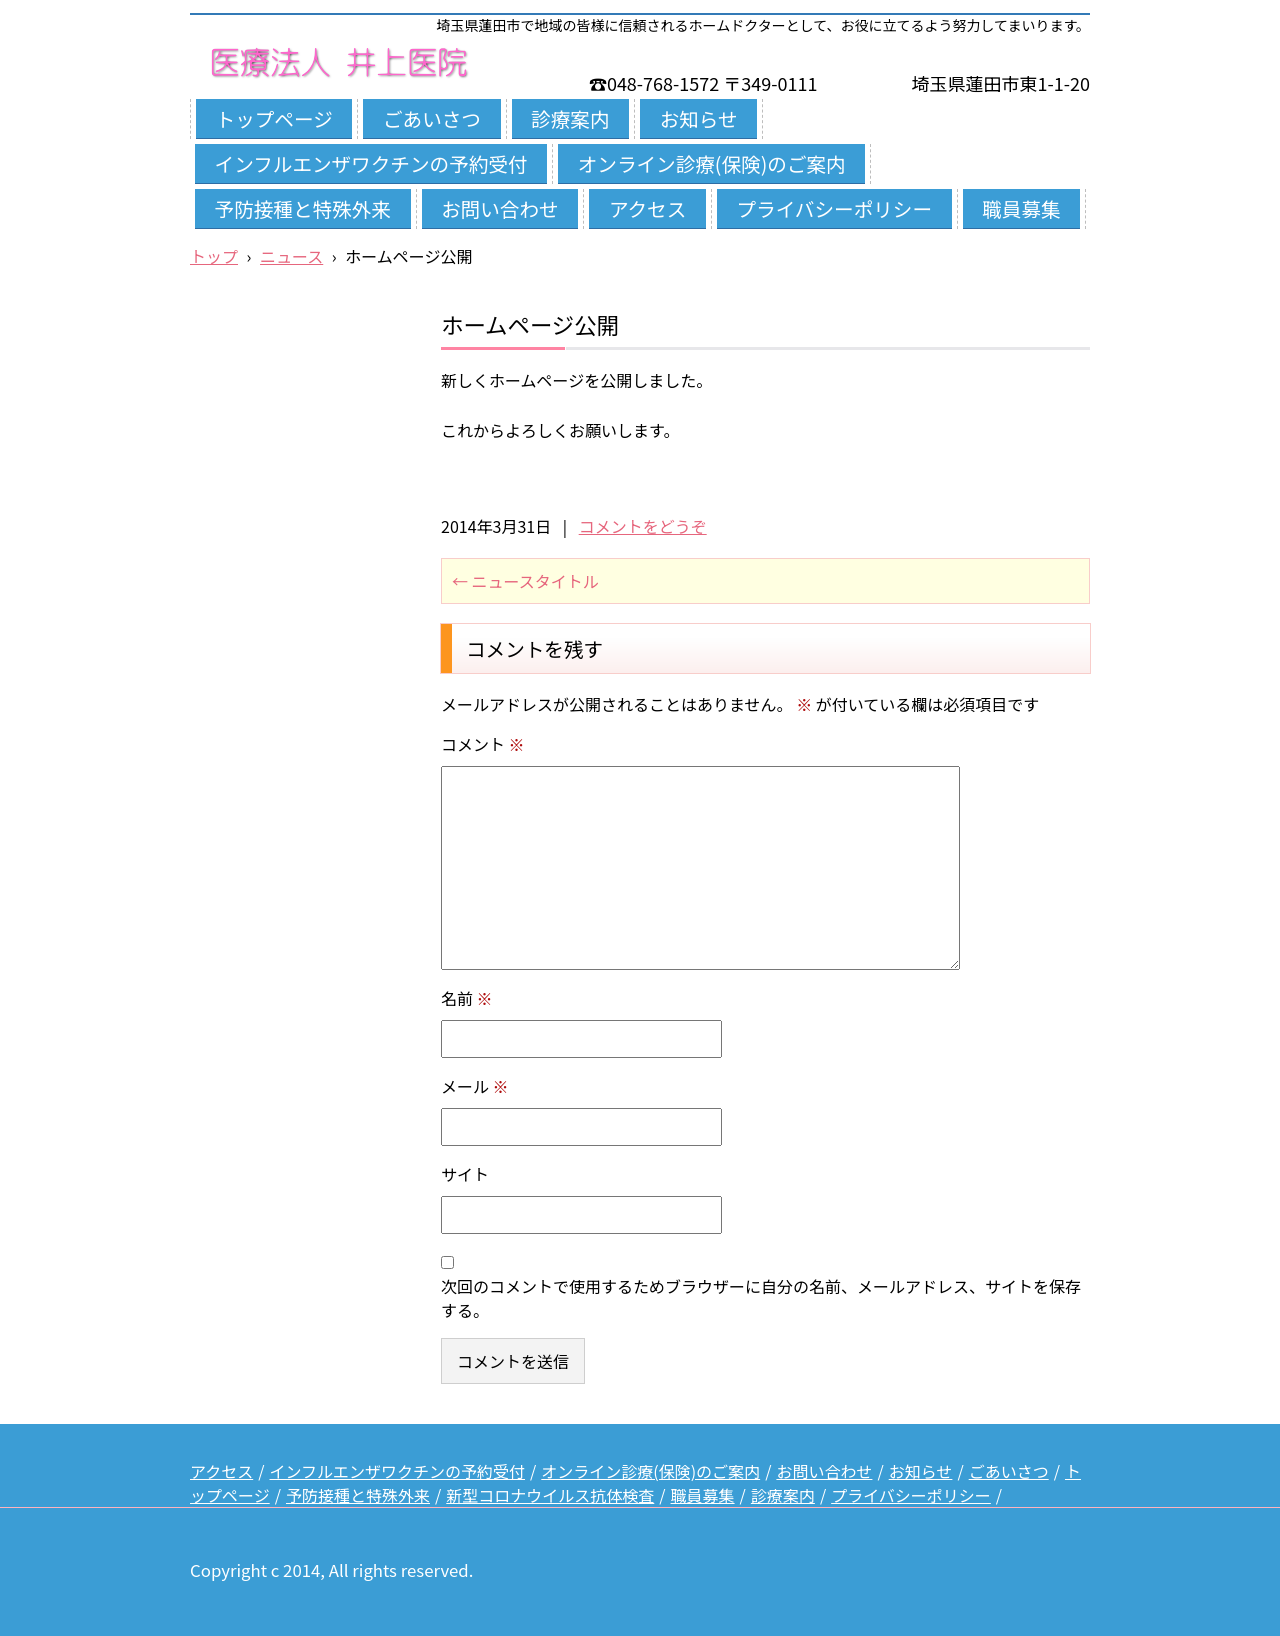  I want to click on 次回のコメントで使用するためブラウザーに自分の名前、メールアドレス、サイトを保存する。, so click(761, 1298).